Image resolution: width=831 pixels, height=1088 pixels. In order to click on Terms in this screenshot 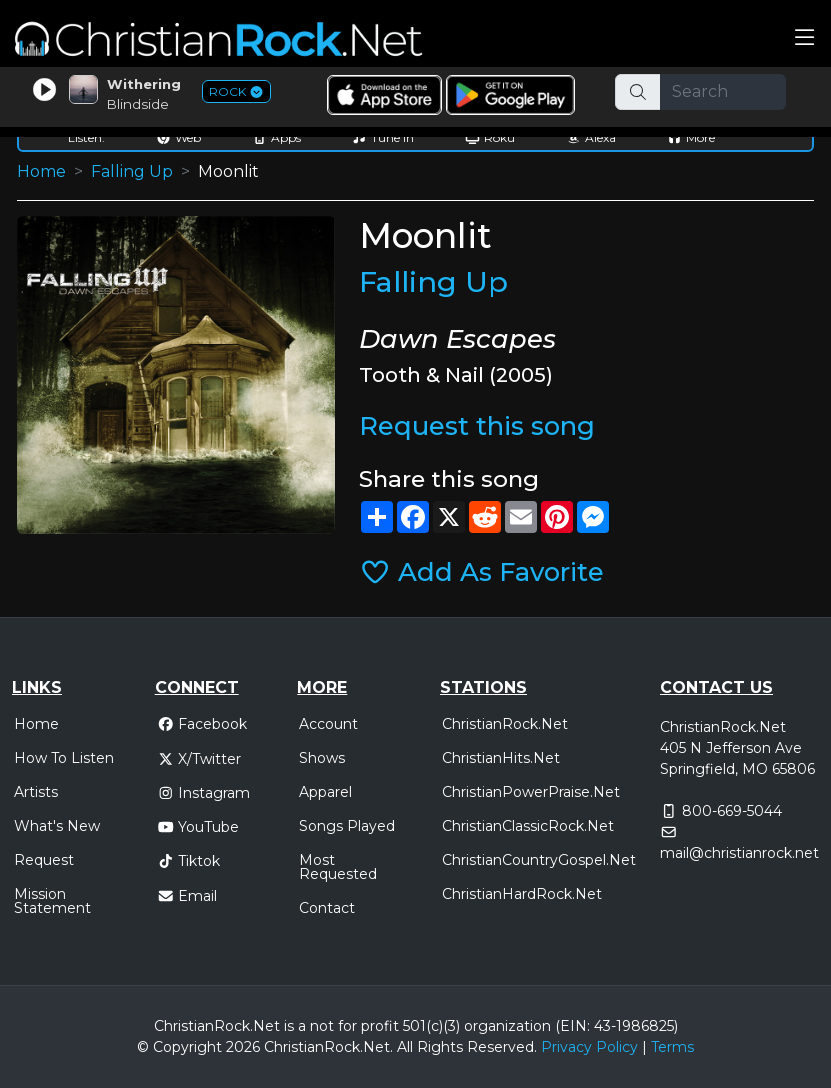, I will do `click(672, 1047)`.